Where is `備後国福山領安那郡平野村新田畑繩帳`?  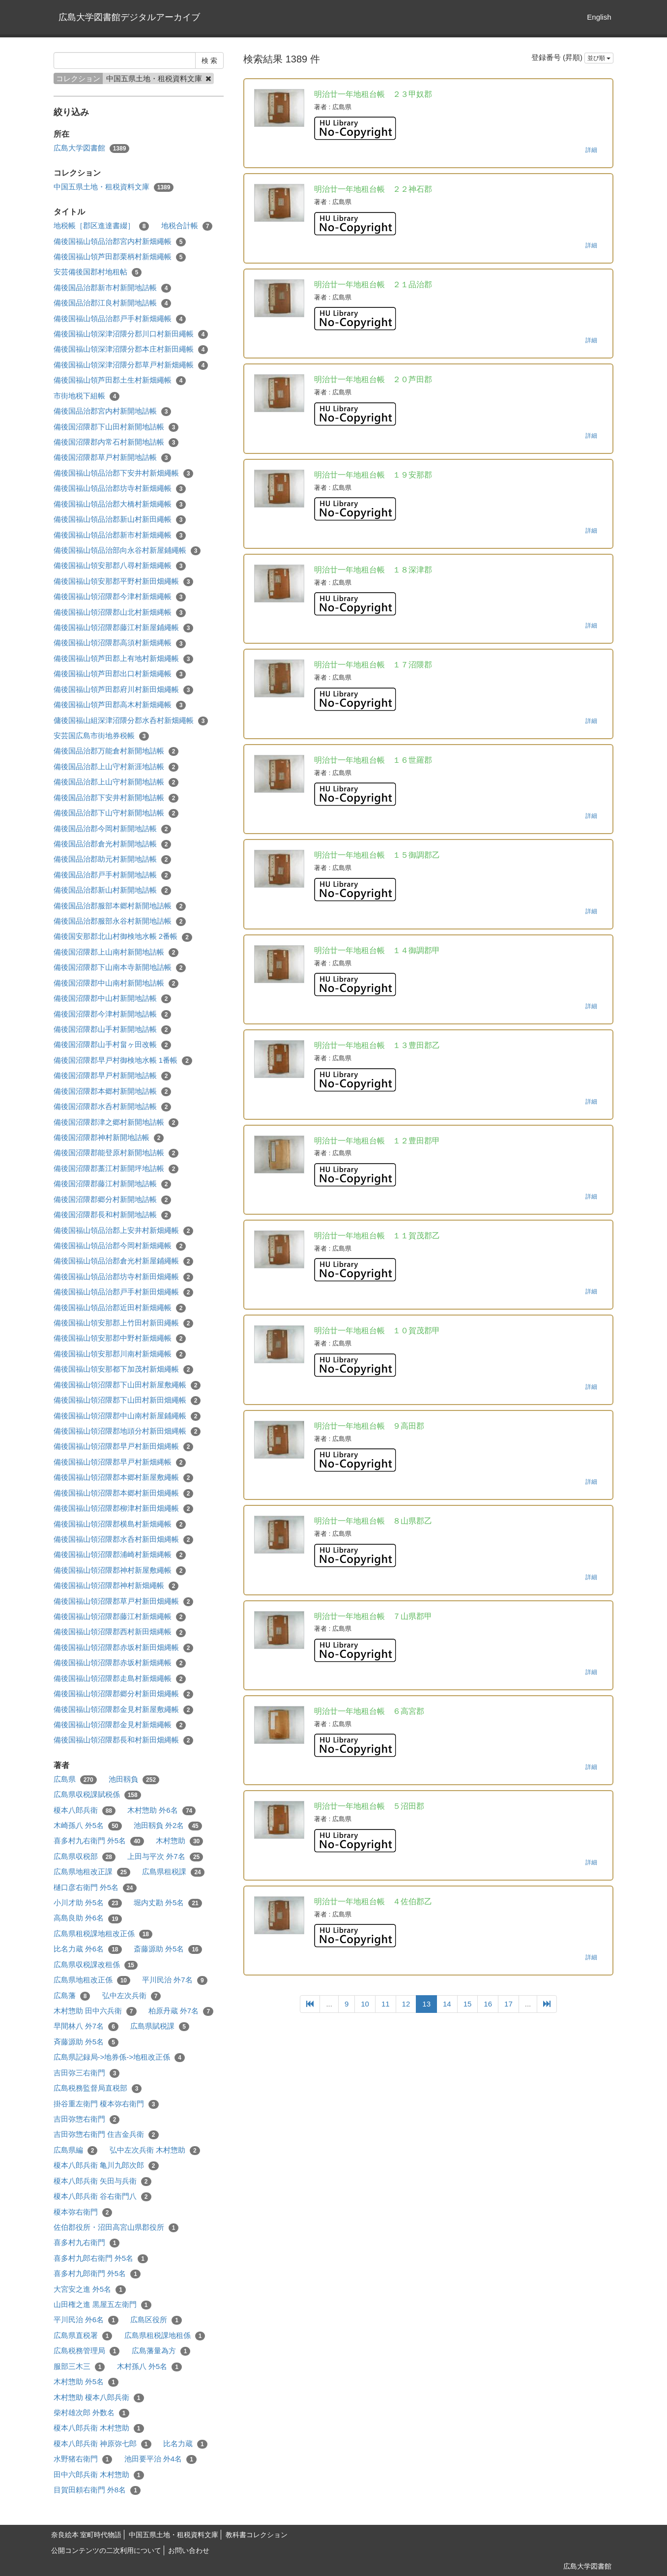 備後国福山領安那郡平野村新田畑繩帳 is located at coordinates (124, 581).